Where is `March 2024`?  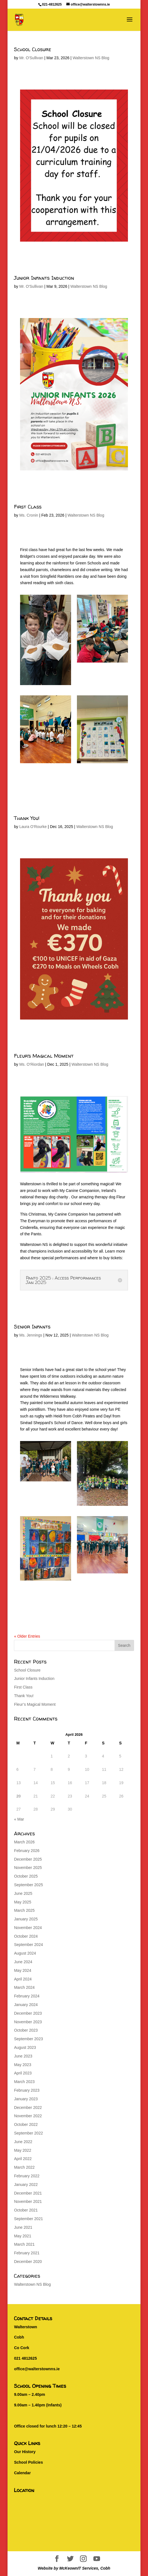 March 2024 is located at coordinates (24, 1987).